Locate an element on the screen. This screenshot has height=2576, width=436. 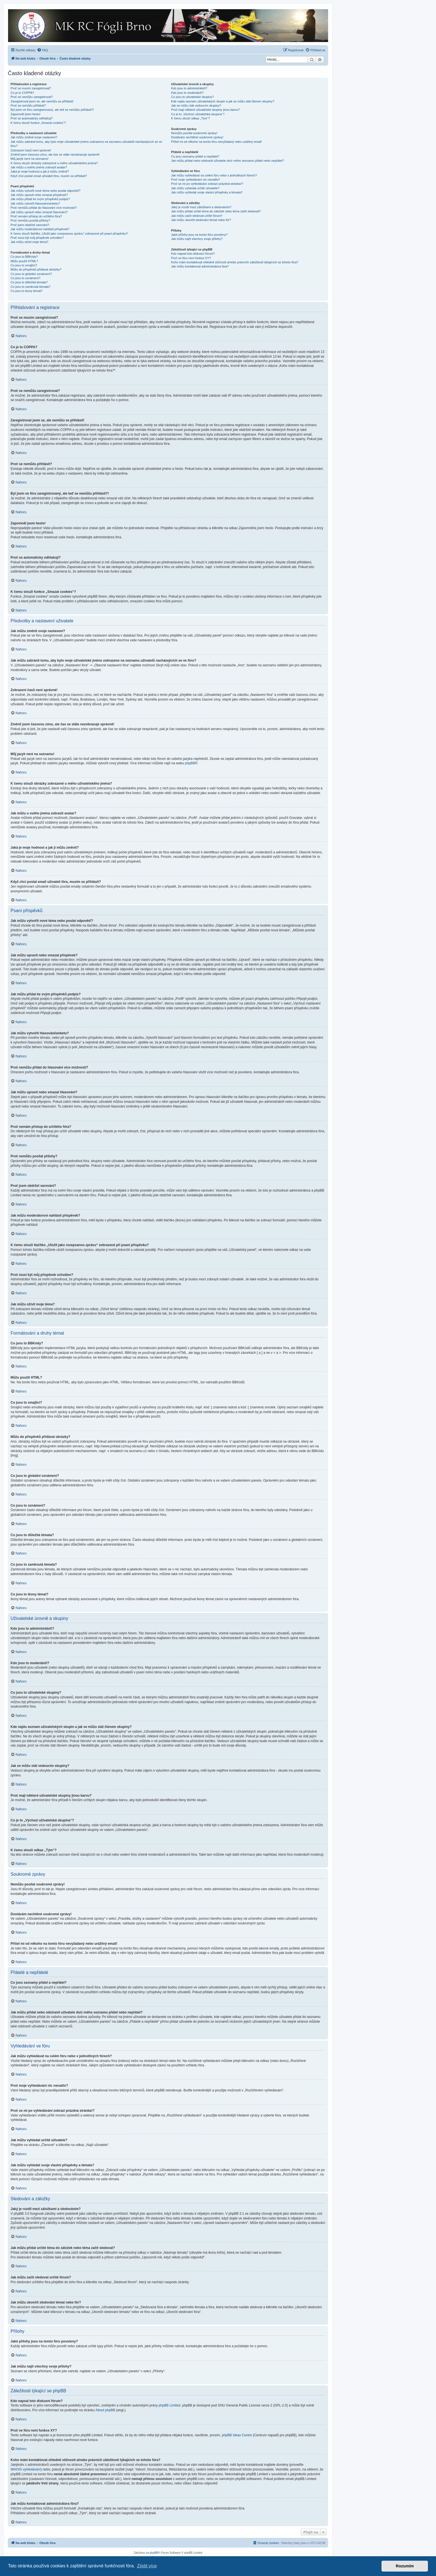
Proč se nemůžu zaregistrovat? is located at coordinates (32, 97).